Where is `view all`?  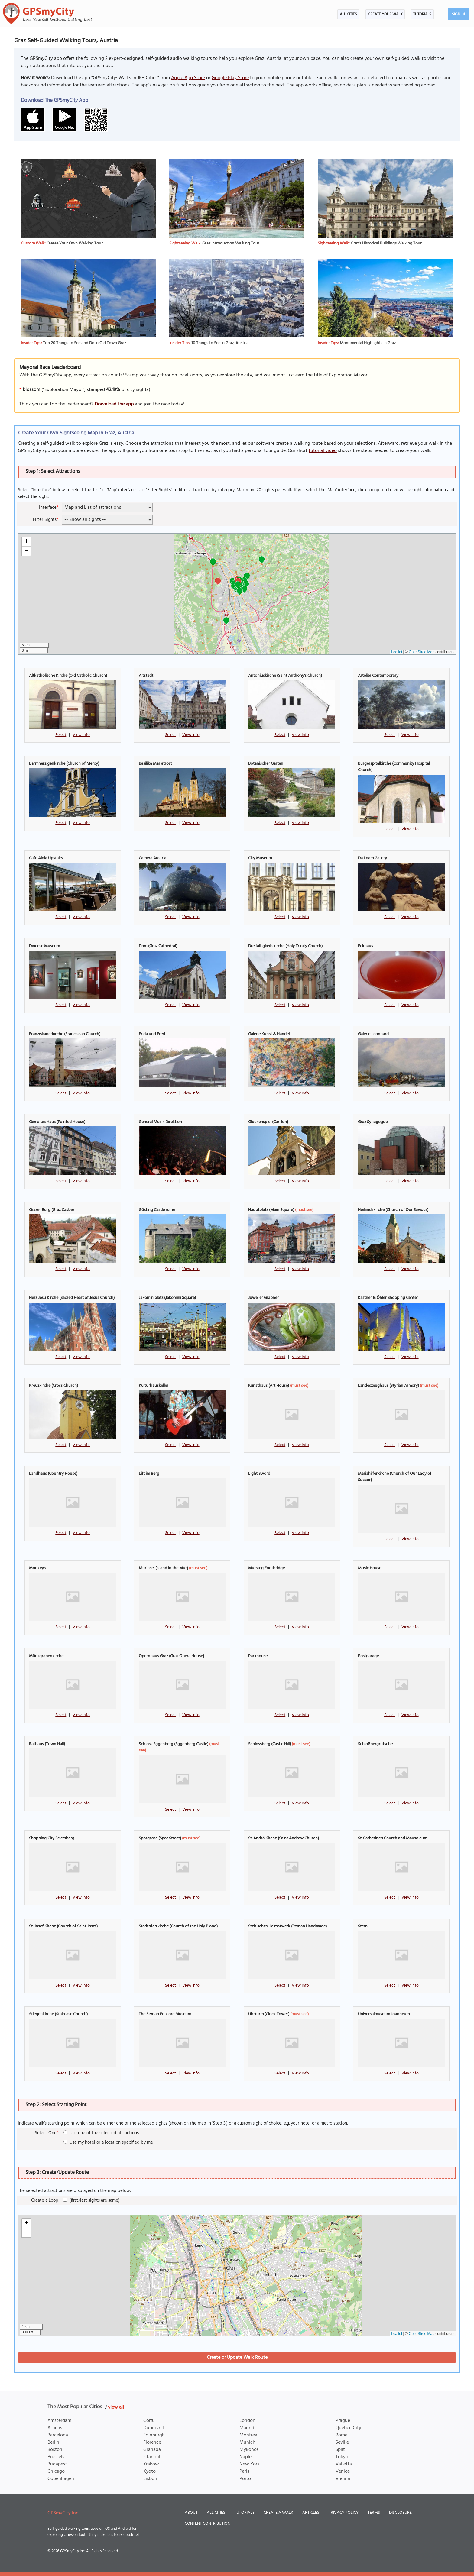
view all is located at coordinates (116, 2407).